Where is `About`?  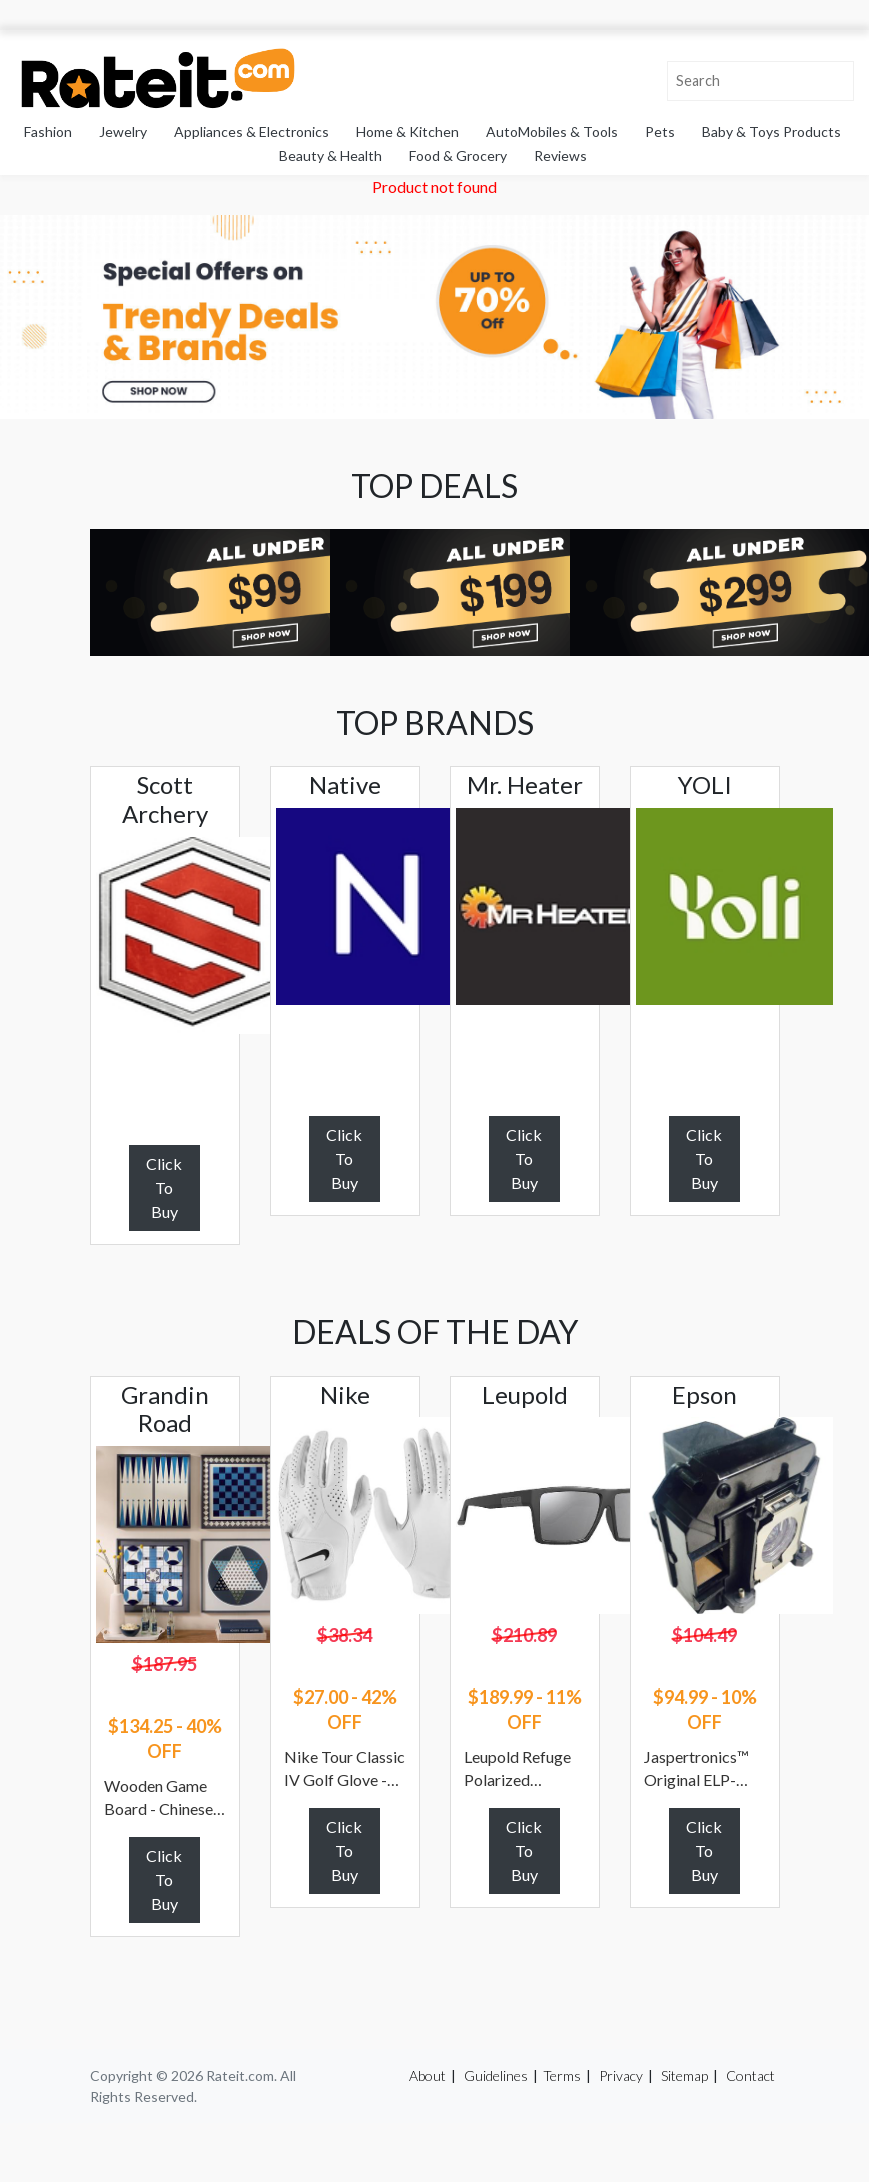
About is located at coordinates (427, 2075).